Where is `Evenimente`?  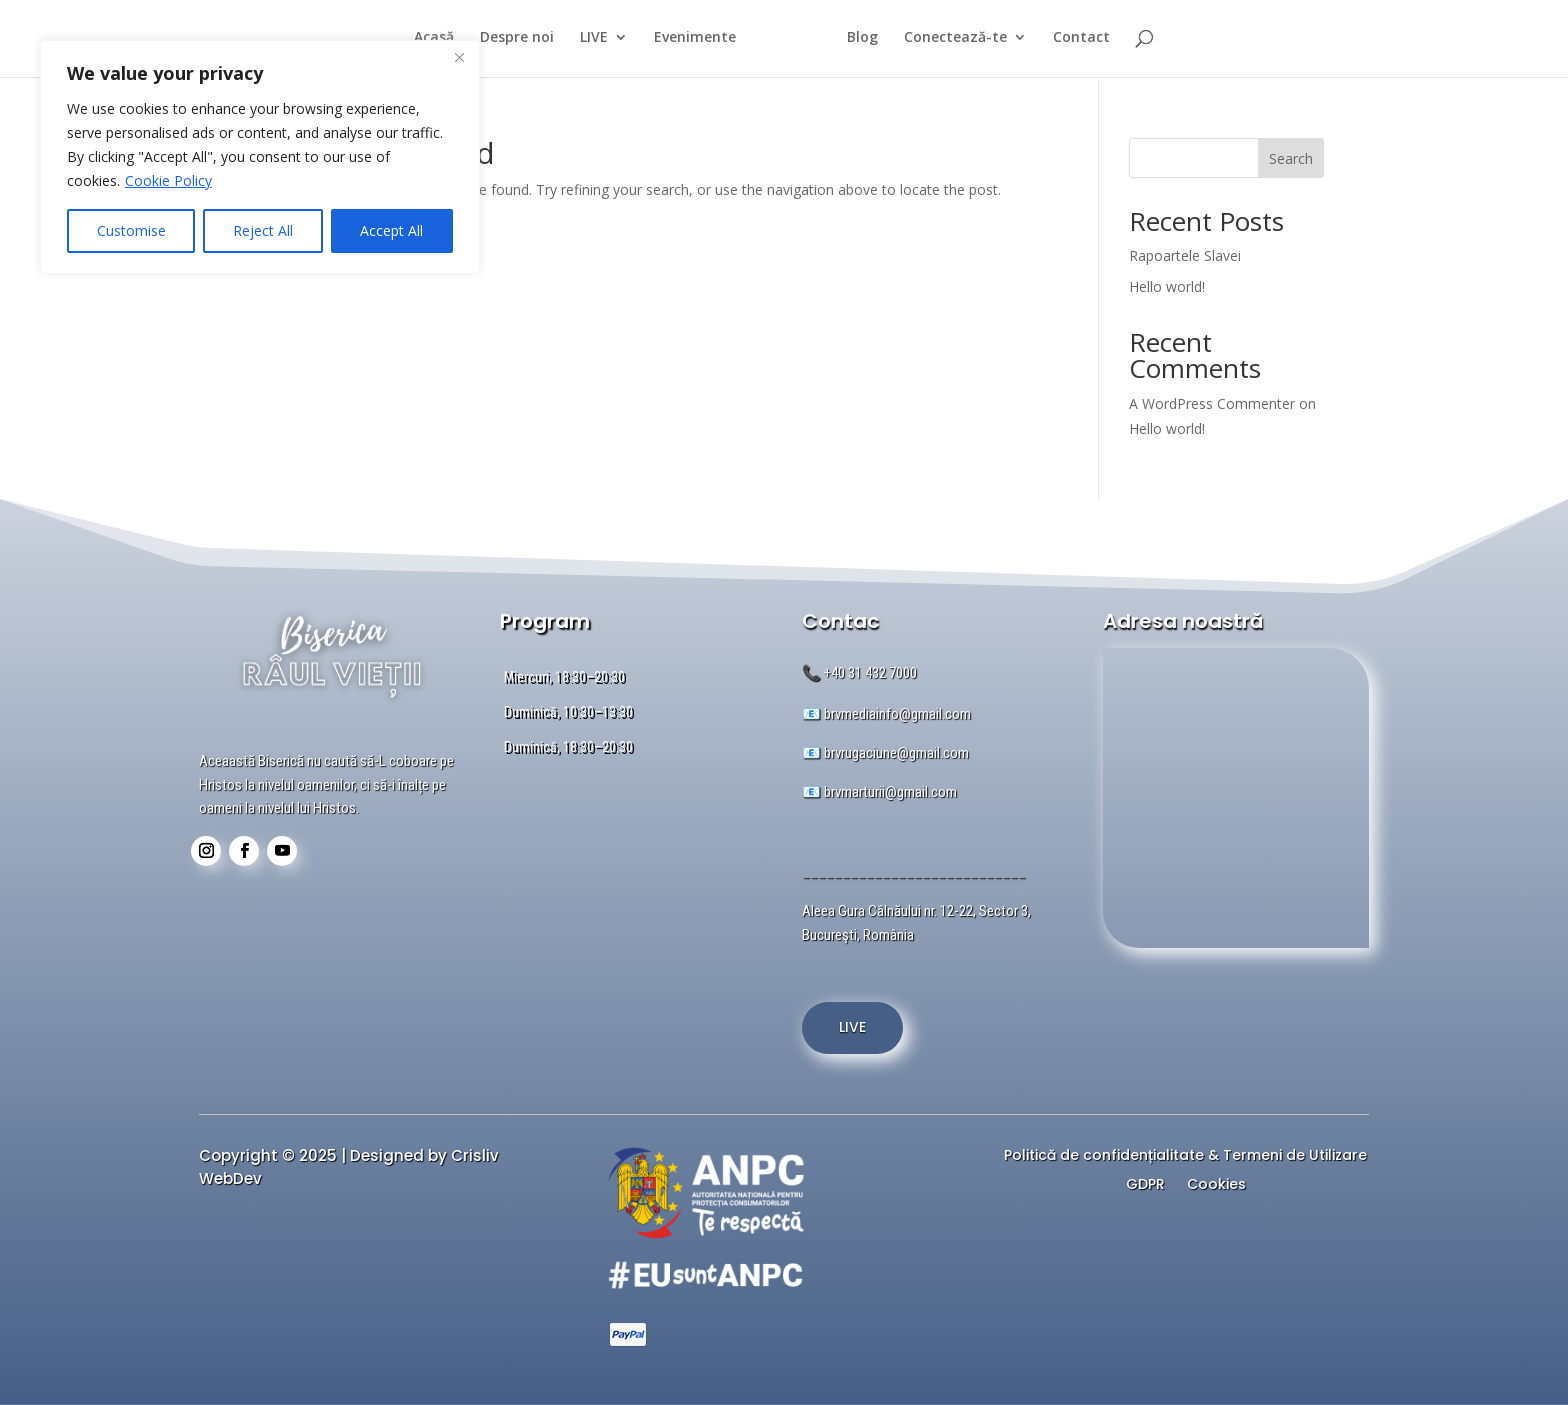
Evenimente is located at coordinates (686, 41).